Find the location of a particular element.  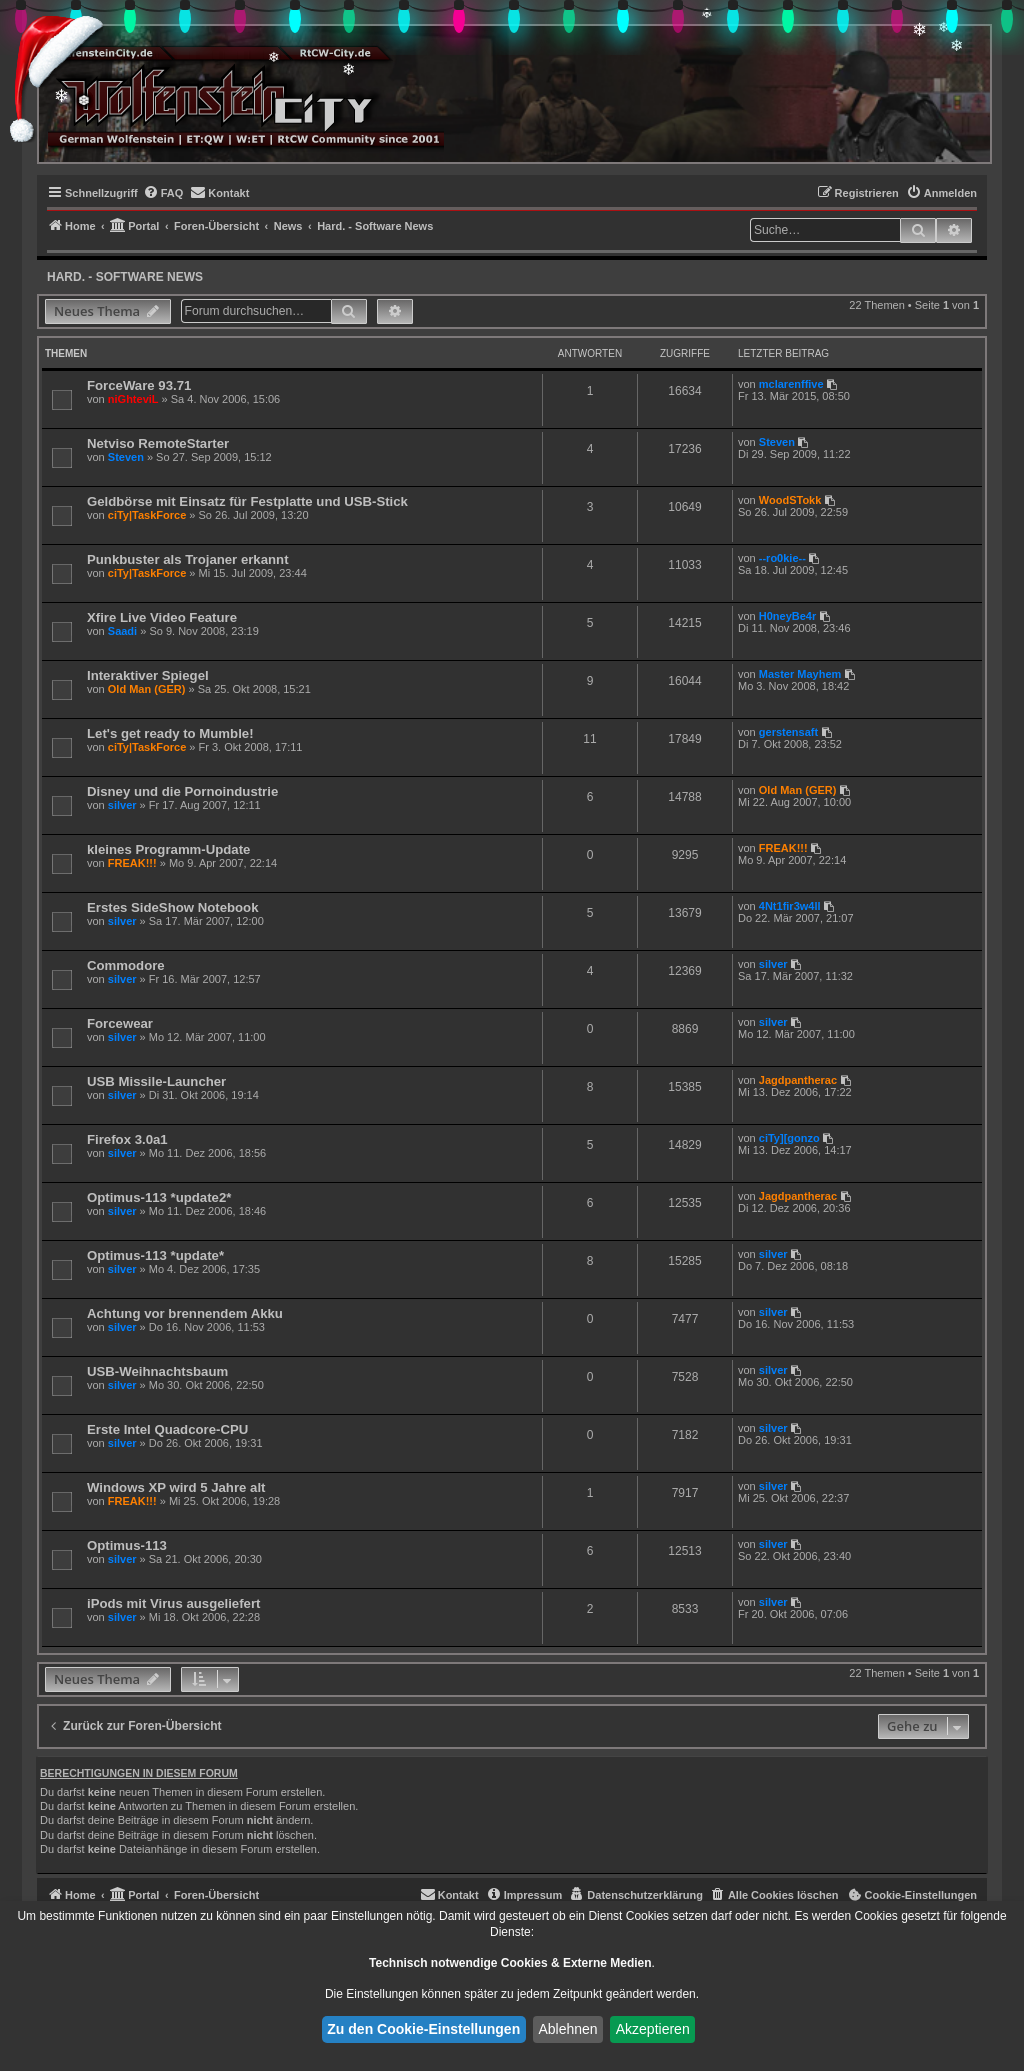

Hard. - Software News is located at coordinates (125, 277).